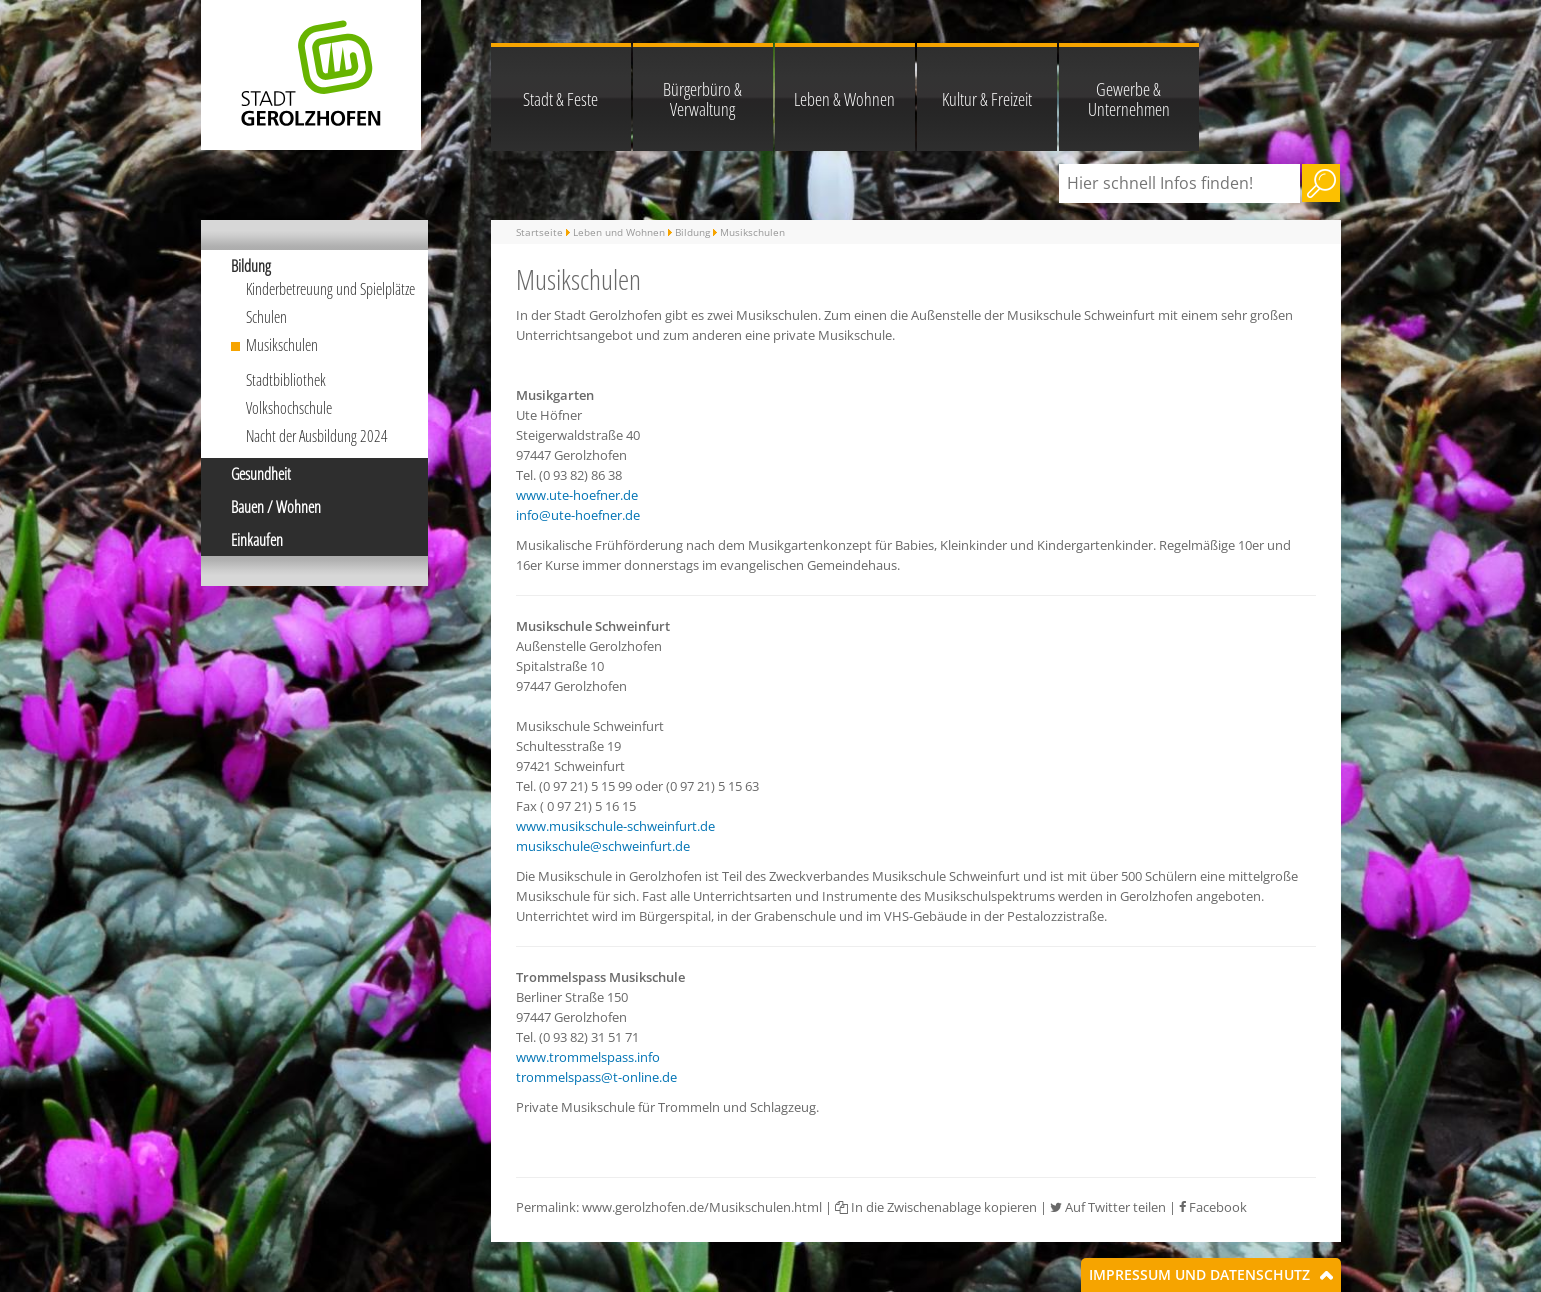 This screenshot has height=1292, width=1541. I want to click on Leben und Wohnen, so click(619, 232).